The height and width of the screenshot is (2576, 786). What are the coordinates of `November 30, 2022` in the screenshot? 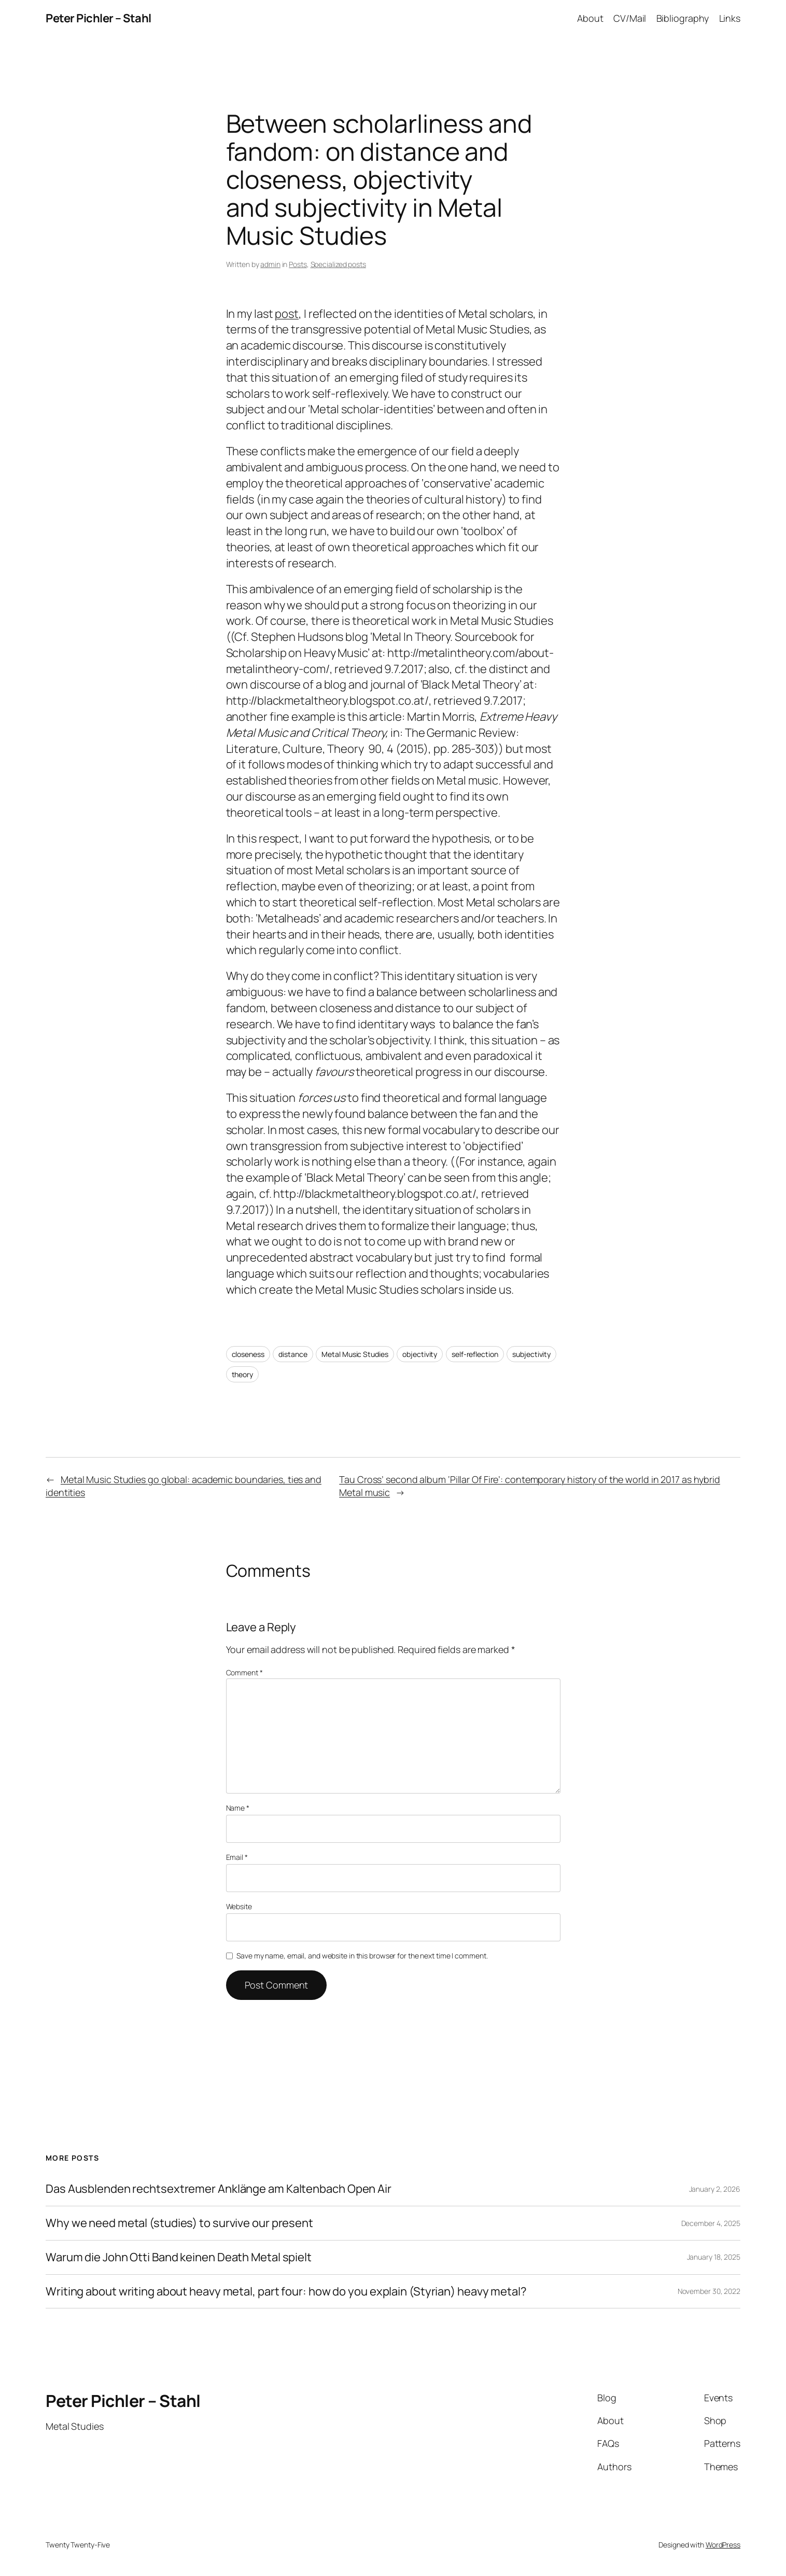 It's located at (709, 2291).